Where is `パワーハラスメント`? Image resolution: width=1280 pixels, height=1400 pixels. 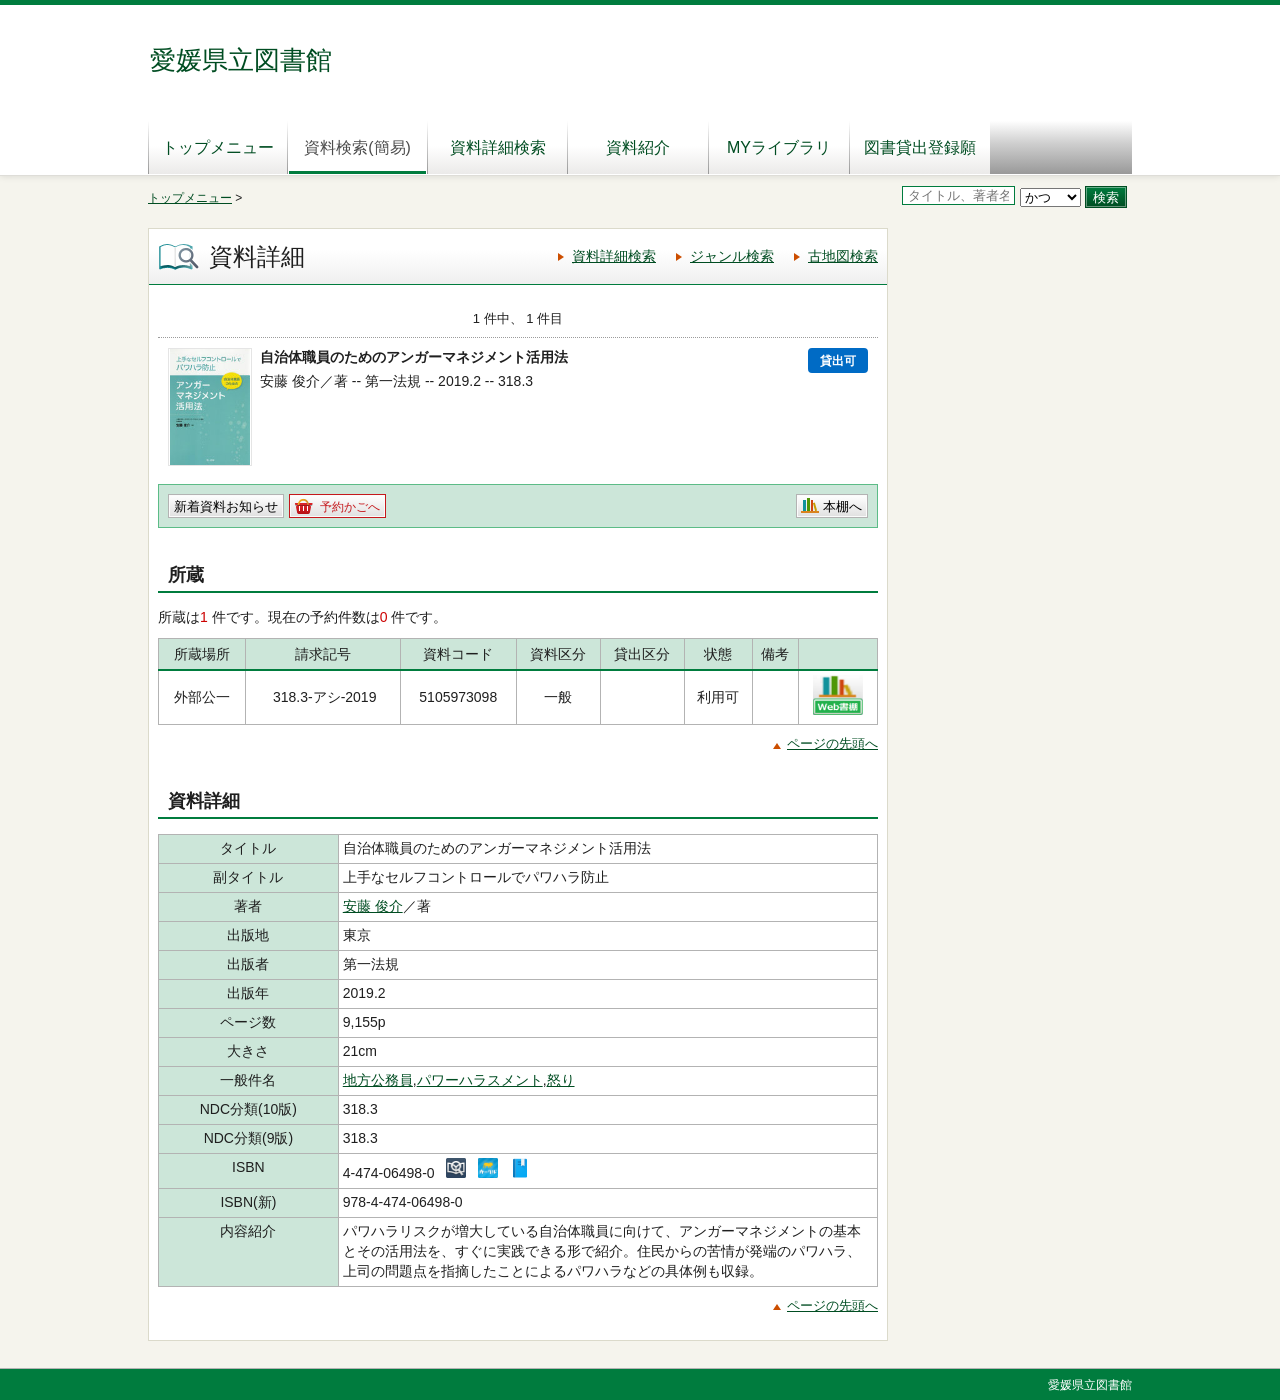 パワーハラスメント is located at coordinates (480, 1080).